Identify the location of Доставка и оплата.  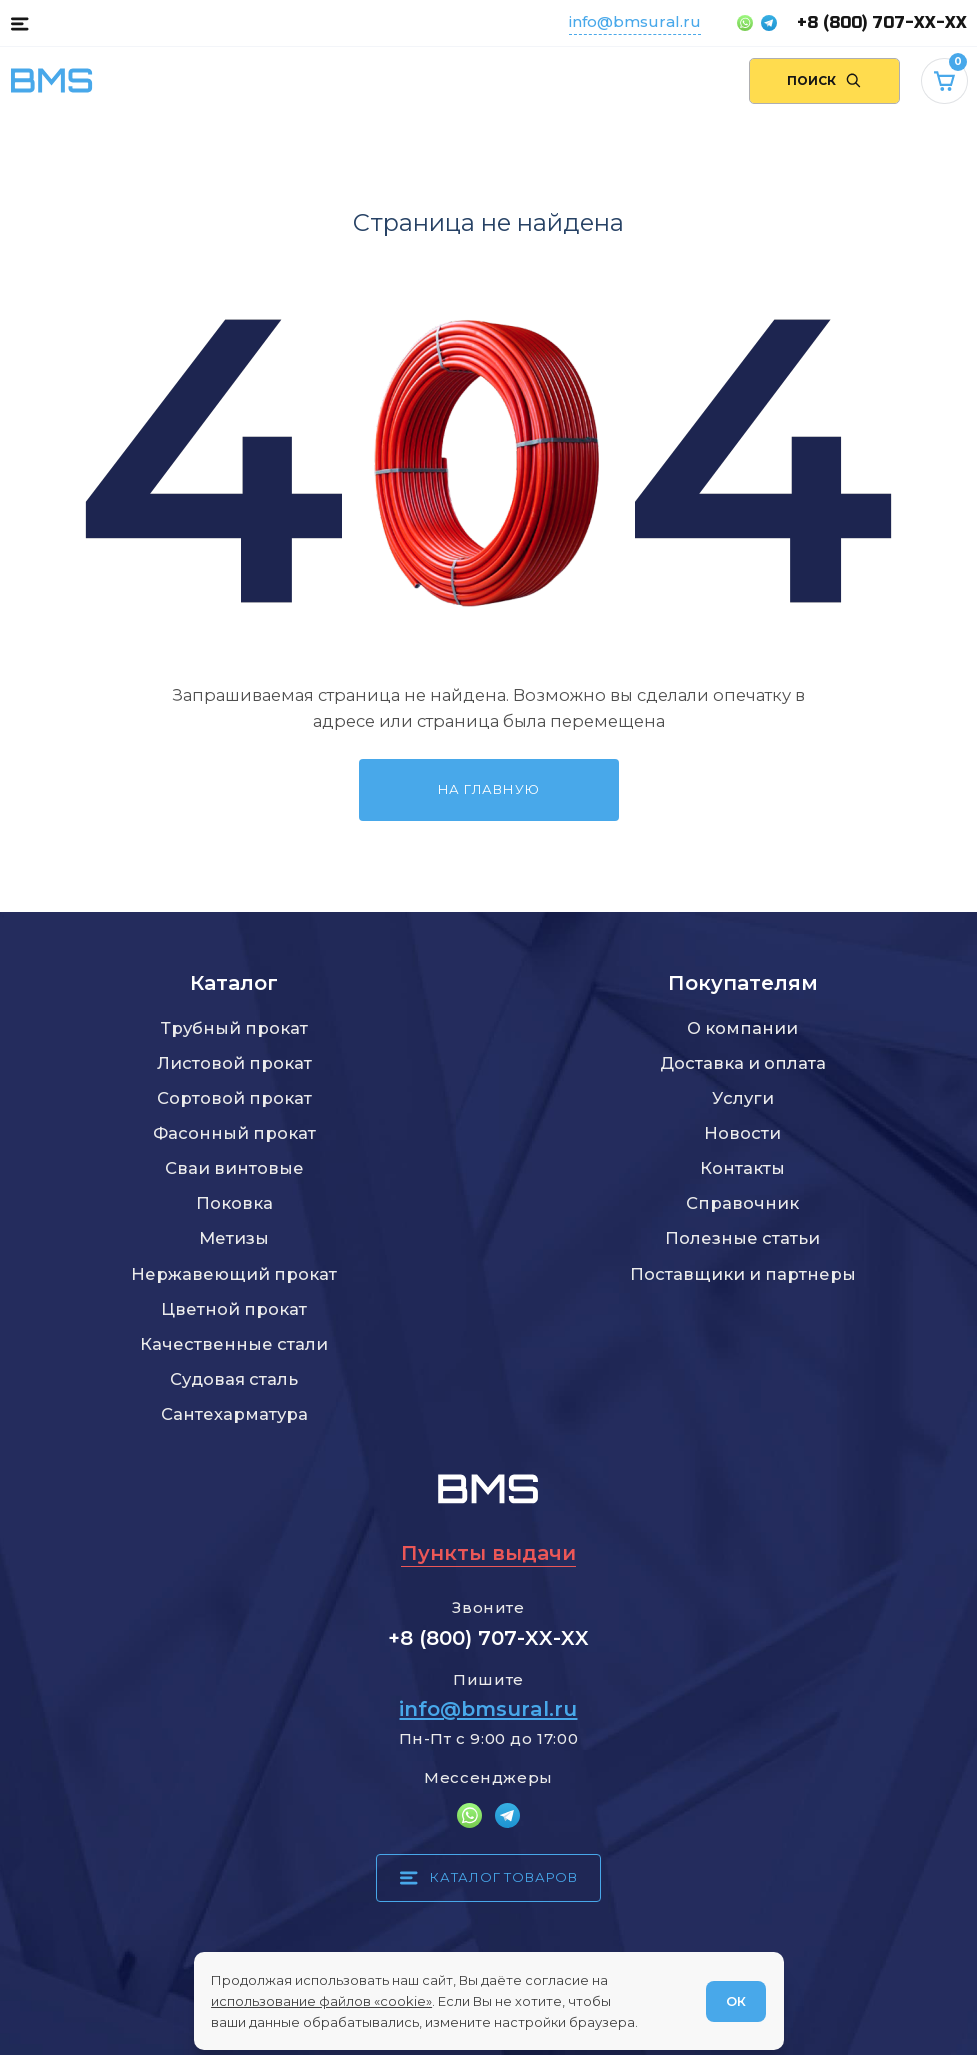
(743, 1063).